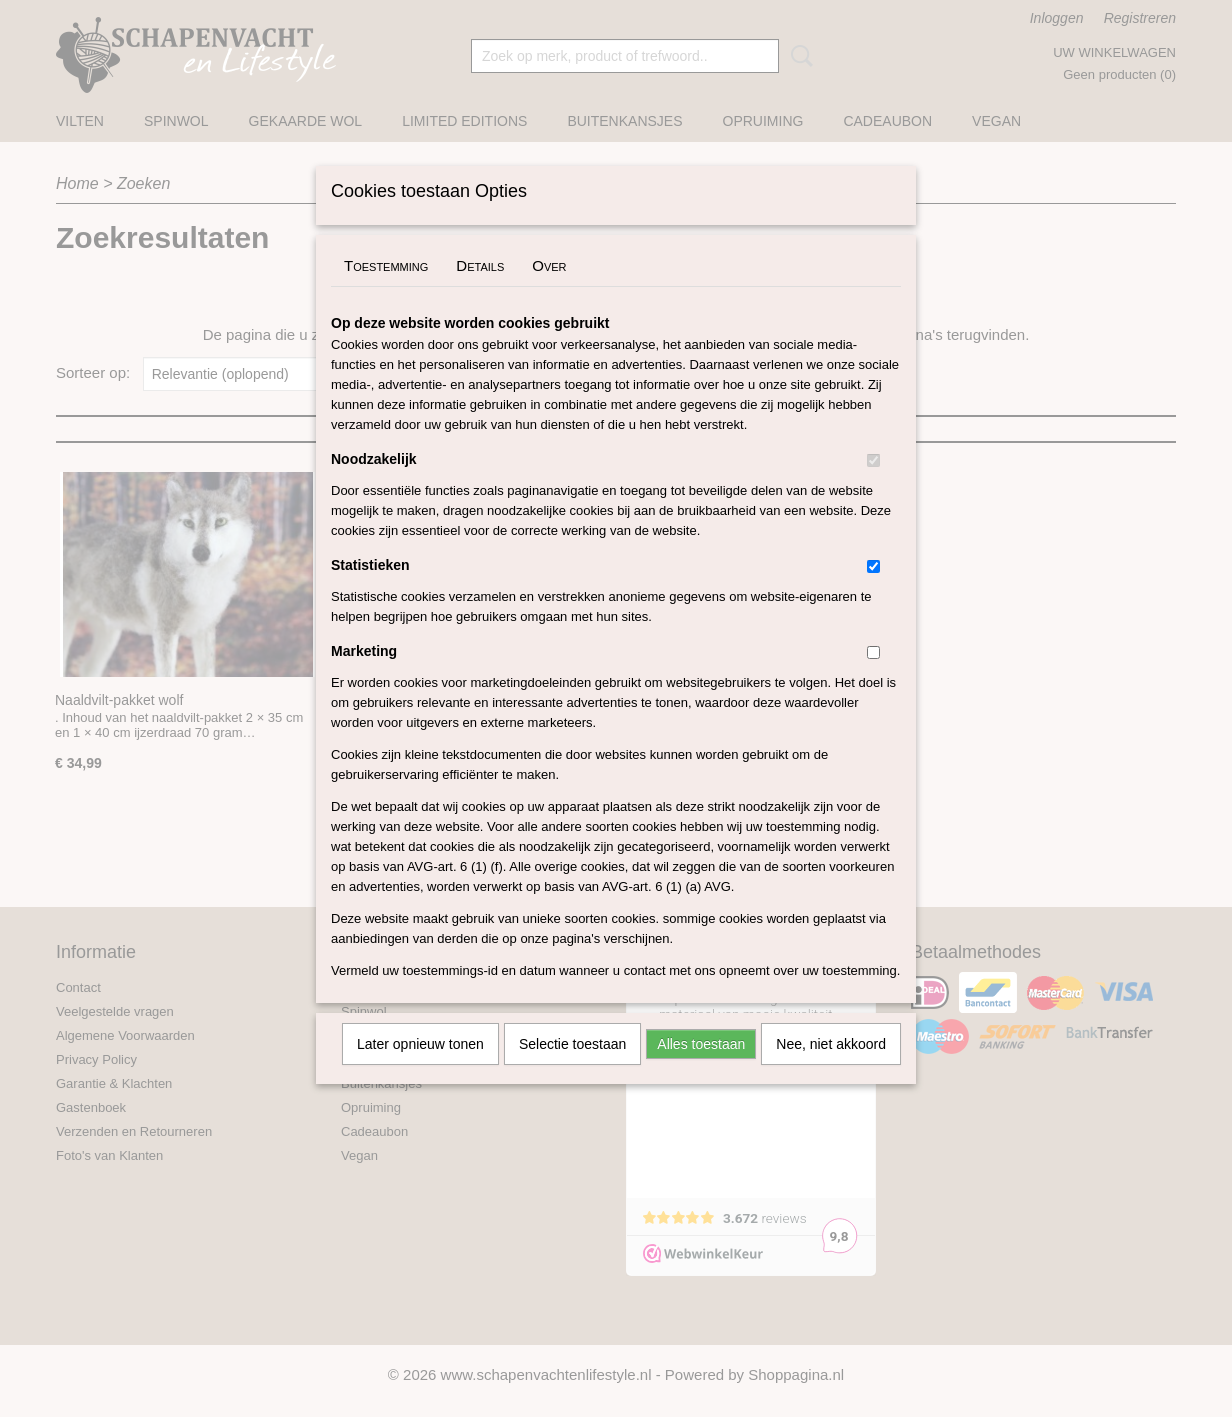 The height and width of the screenshot is (1417, 1232). Describe the element at coordinates (572, 1070) in the screenshot. I see `Selectie toestaan` at that location.